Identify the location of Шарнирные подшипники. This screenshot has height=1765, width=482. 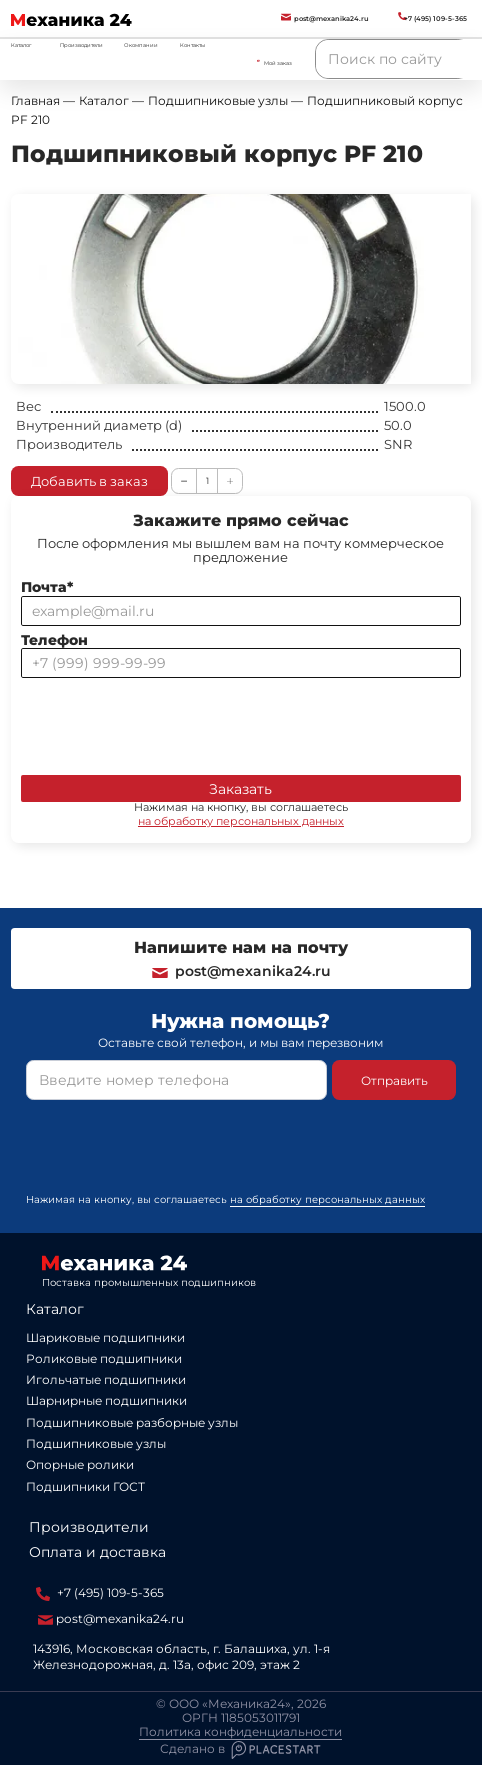
(106, 1400).